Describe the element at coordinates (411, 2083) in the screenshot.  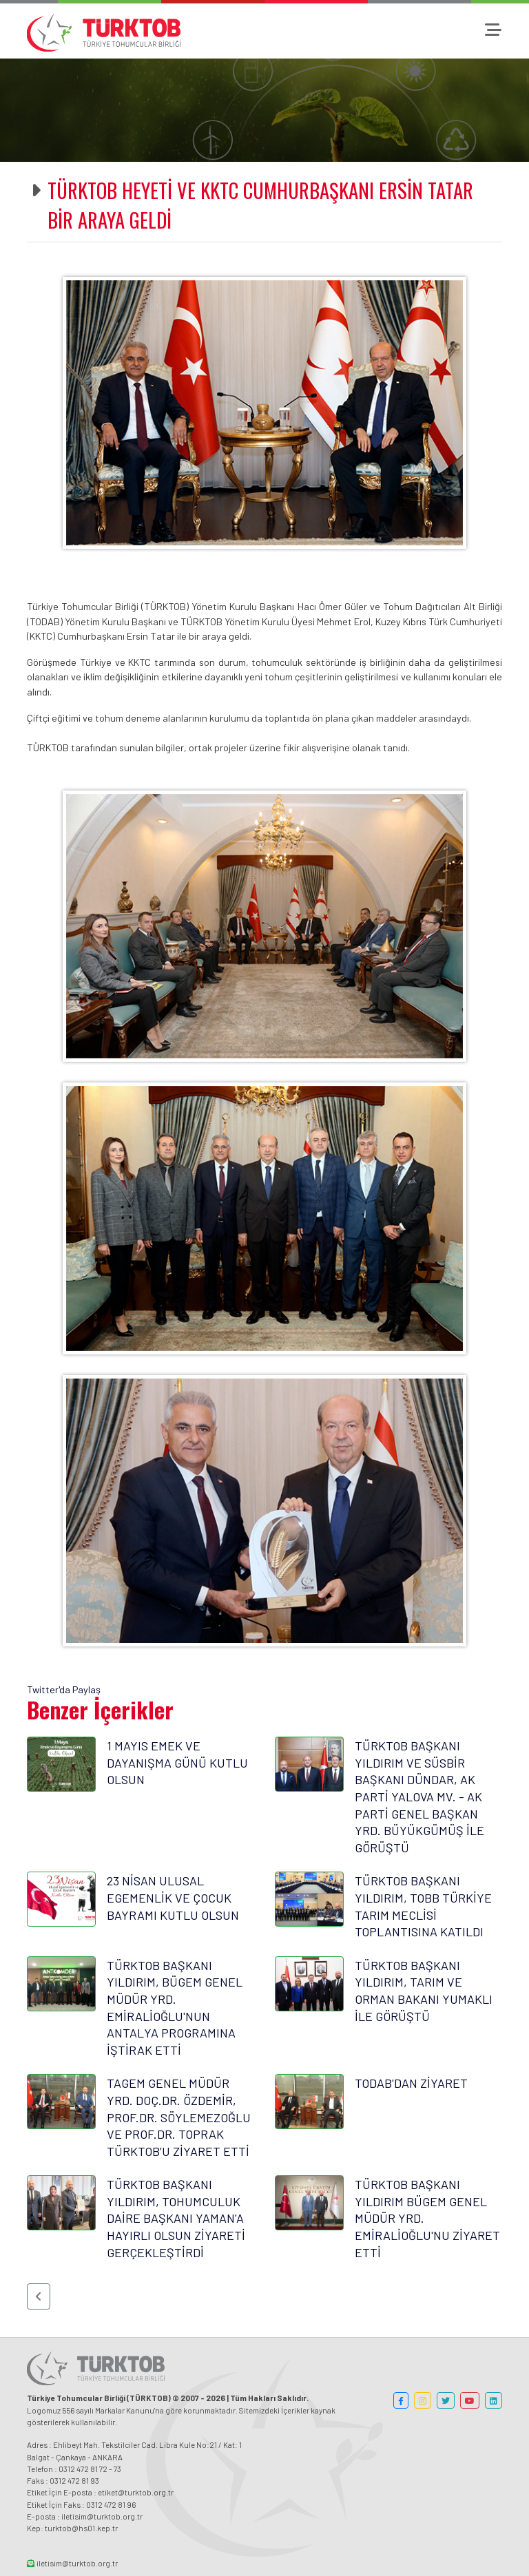
I see `TODAB'DAN ZİYARET` at that location.